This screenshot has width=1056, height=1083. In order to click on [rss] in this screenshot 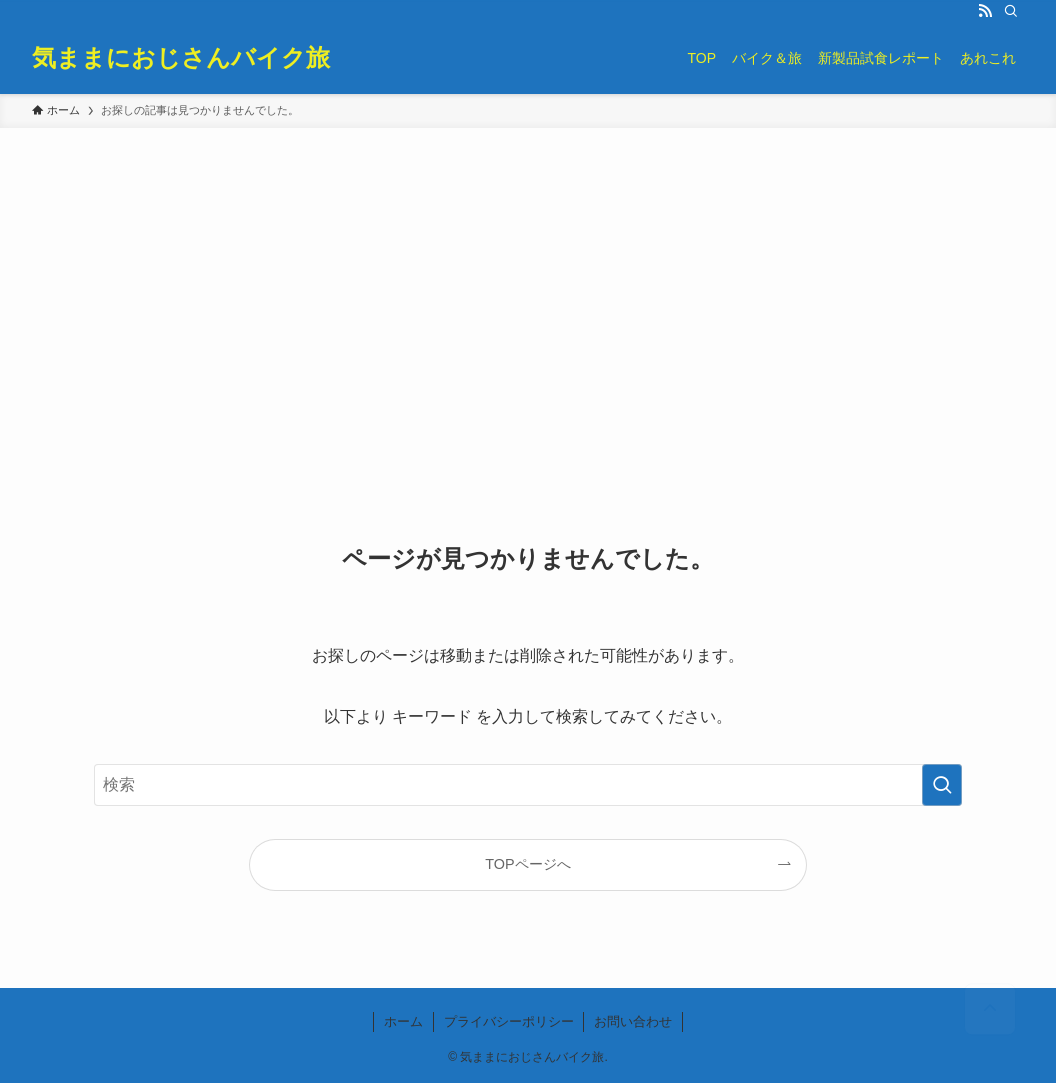, I will do `click(985, 11)`.